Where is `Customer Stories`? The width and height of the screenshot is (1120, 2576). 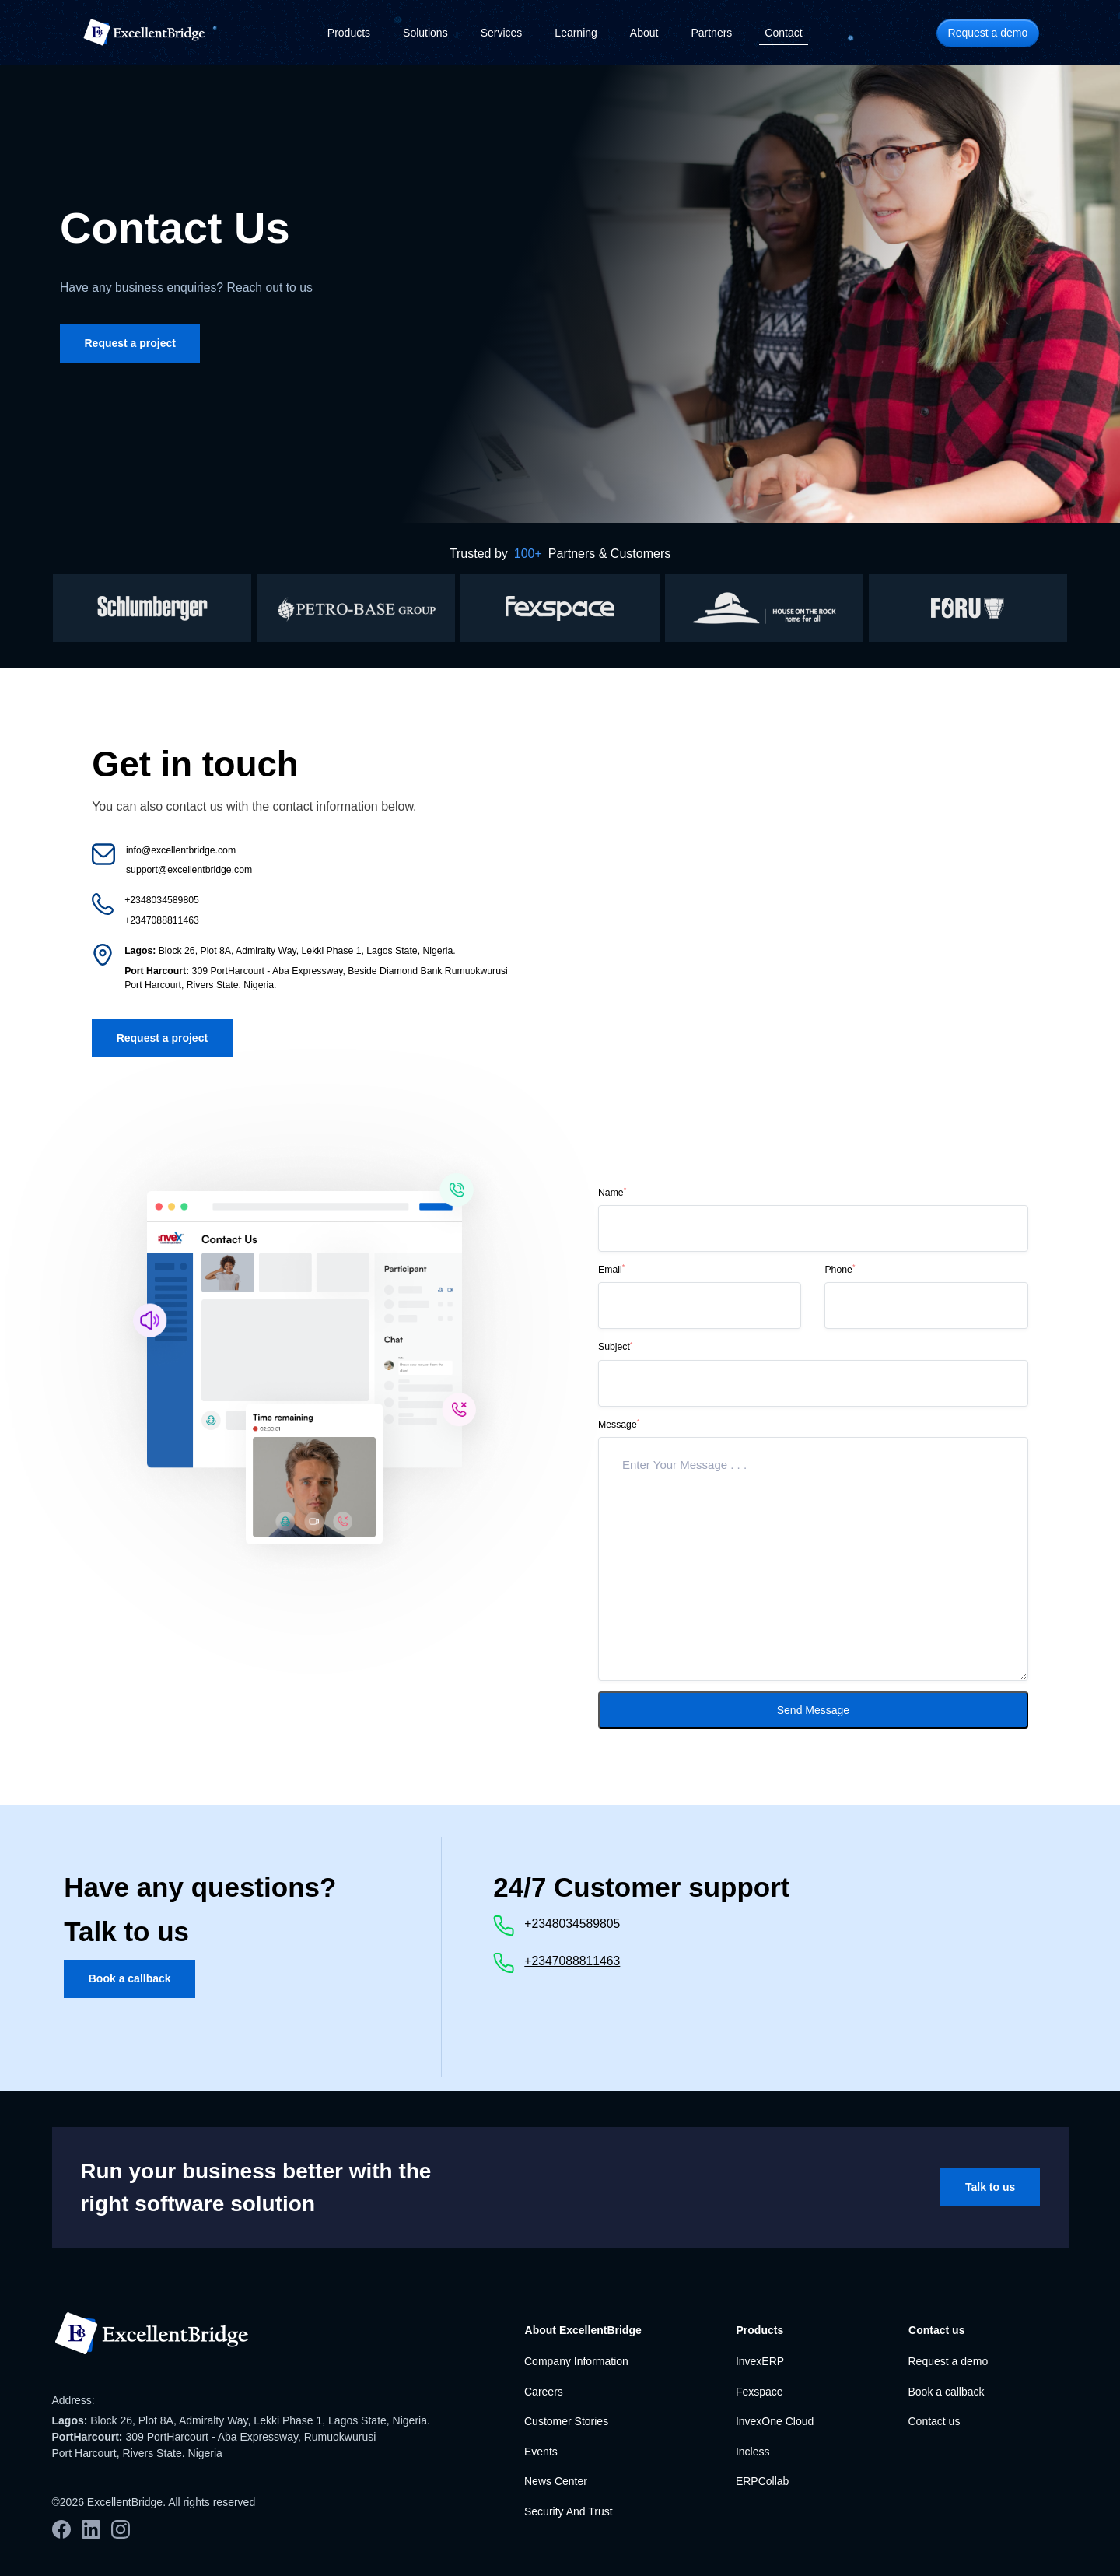
Customer Stories is located at coordinates (566, 2421).